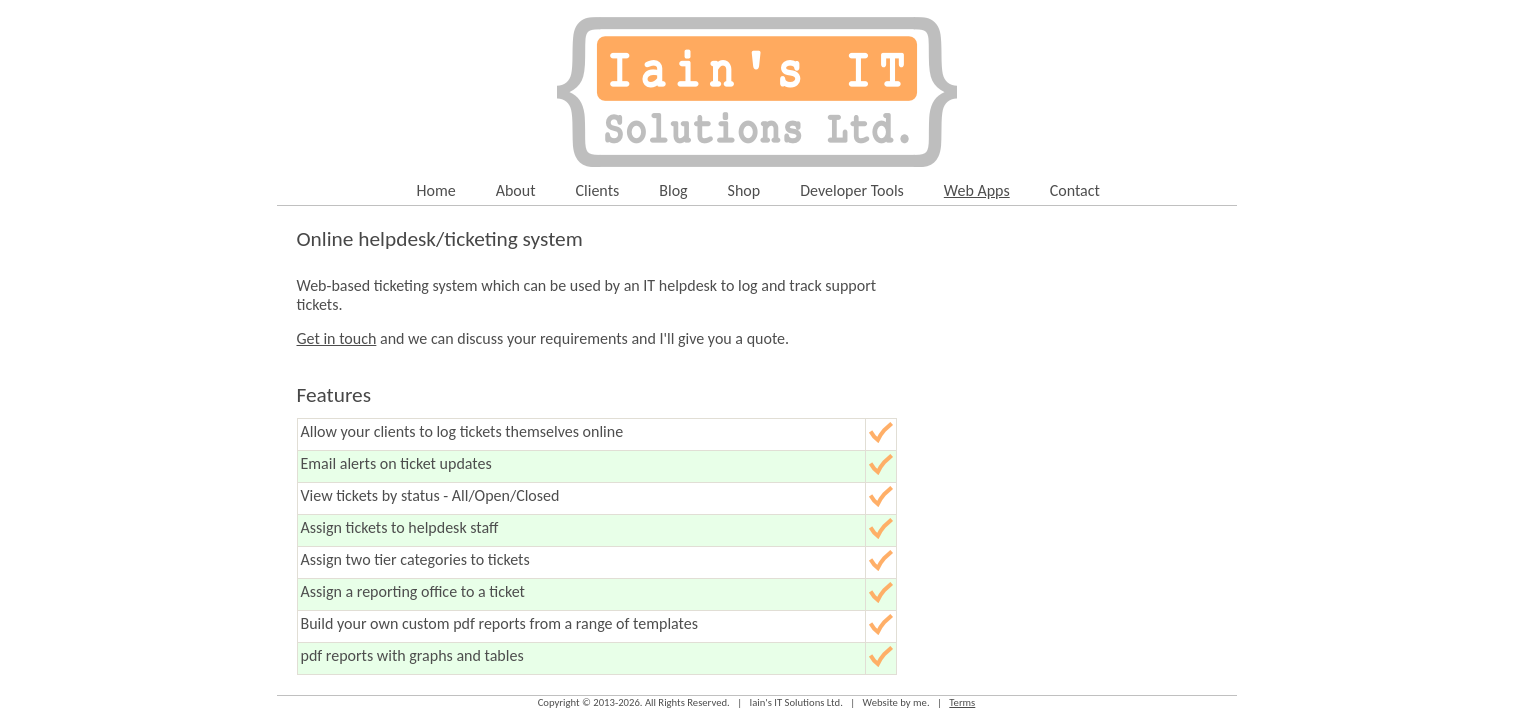 Image resolution: width=1513 pixels, height=724 pixels. Describe the element at coordinates (673, 190) in the screenshot. I see `Blog` at that location.